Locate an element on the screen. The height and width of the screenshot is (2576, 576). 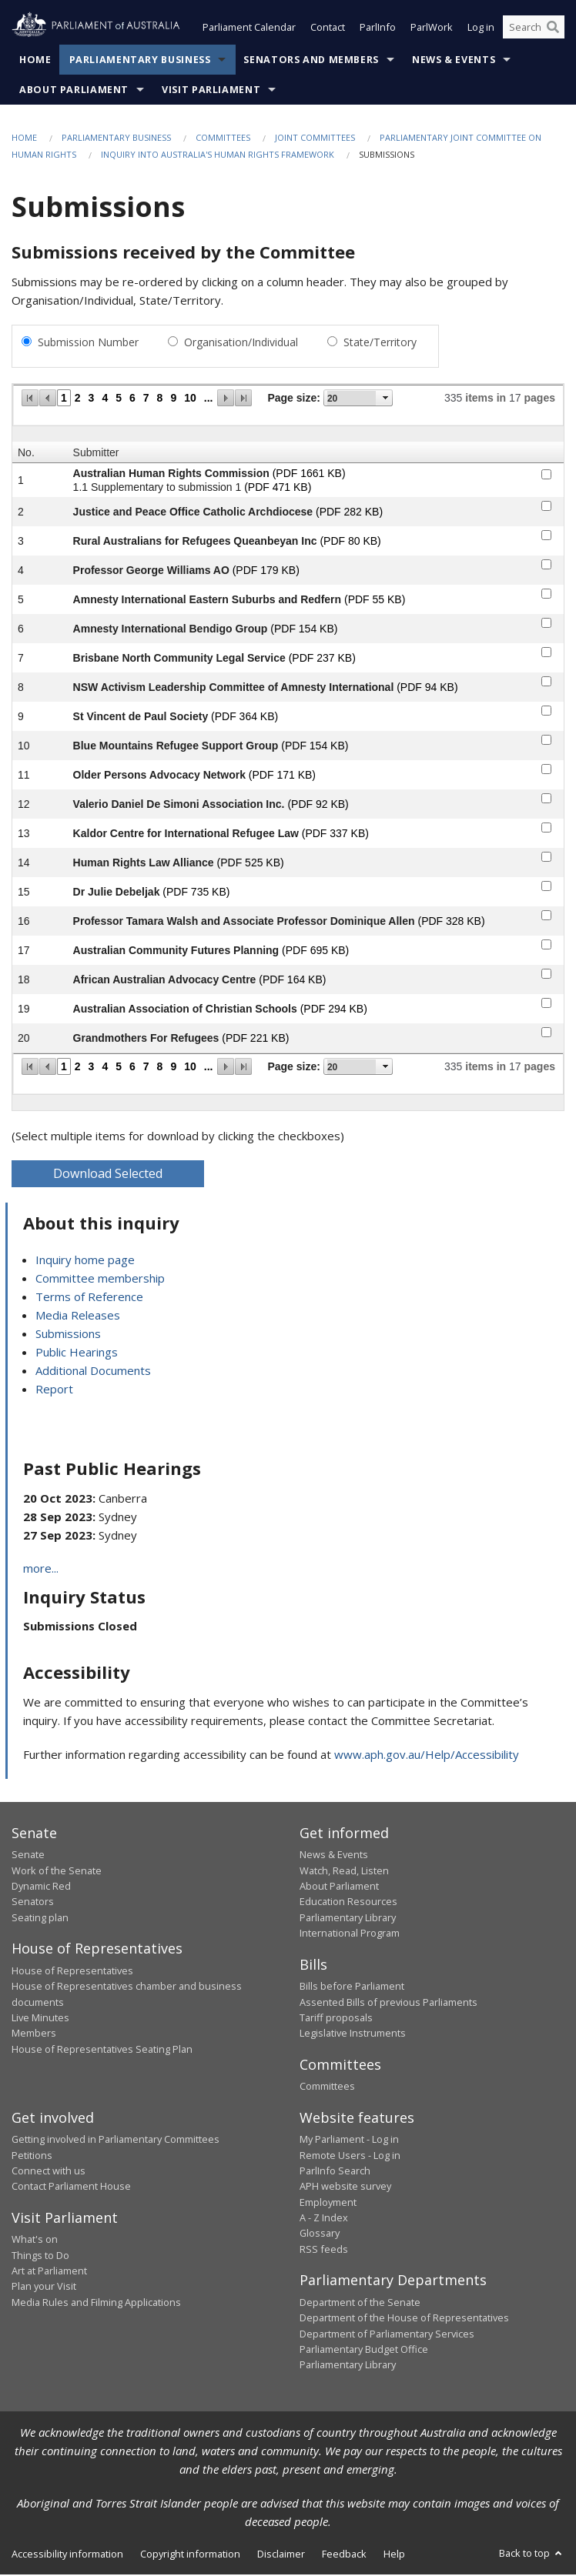
What's on is located at coordinates (35, 2240).